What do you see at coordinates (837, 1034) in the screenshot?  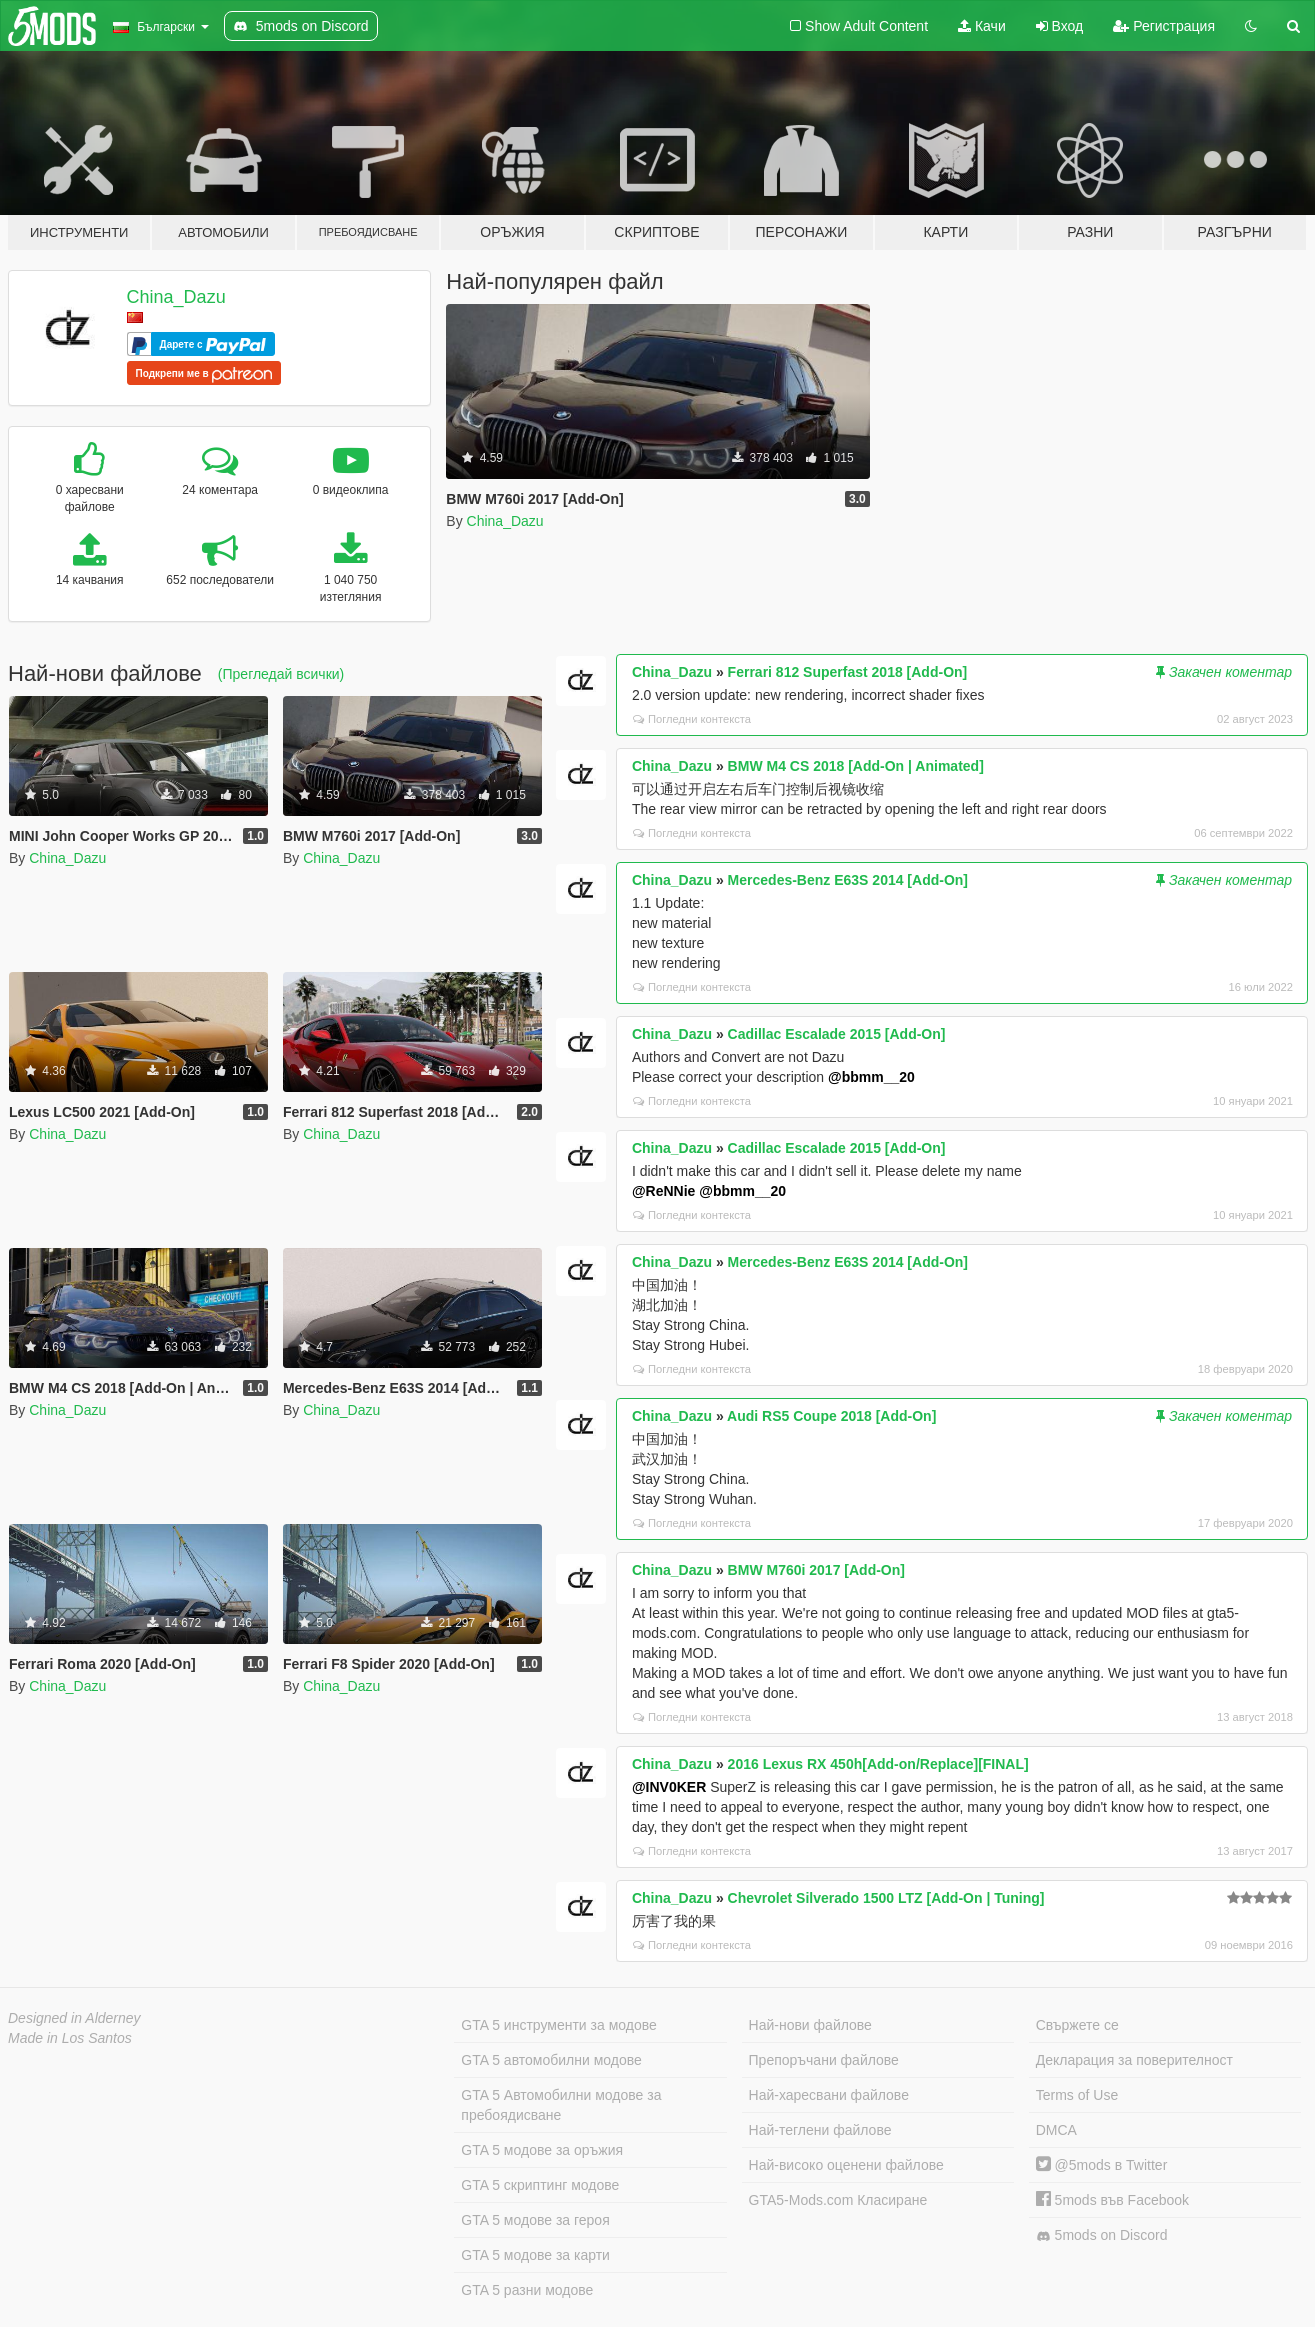 I see `Cadillac Escalade 2015 [Add-On]` at bounding box center [837, 1034].